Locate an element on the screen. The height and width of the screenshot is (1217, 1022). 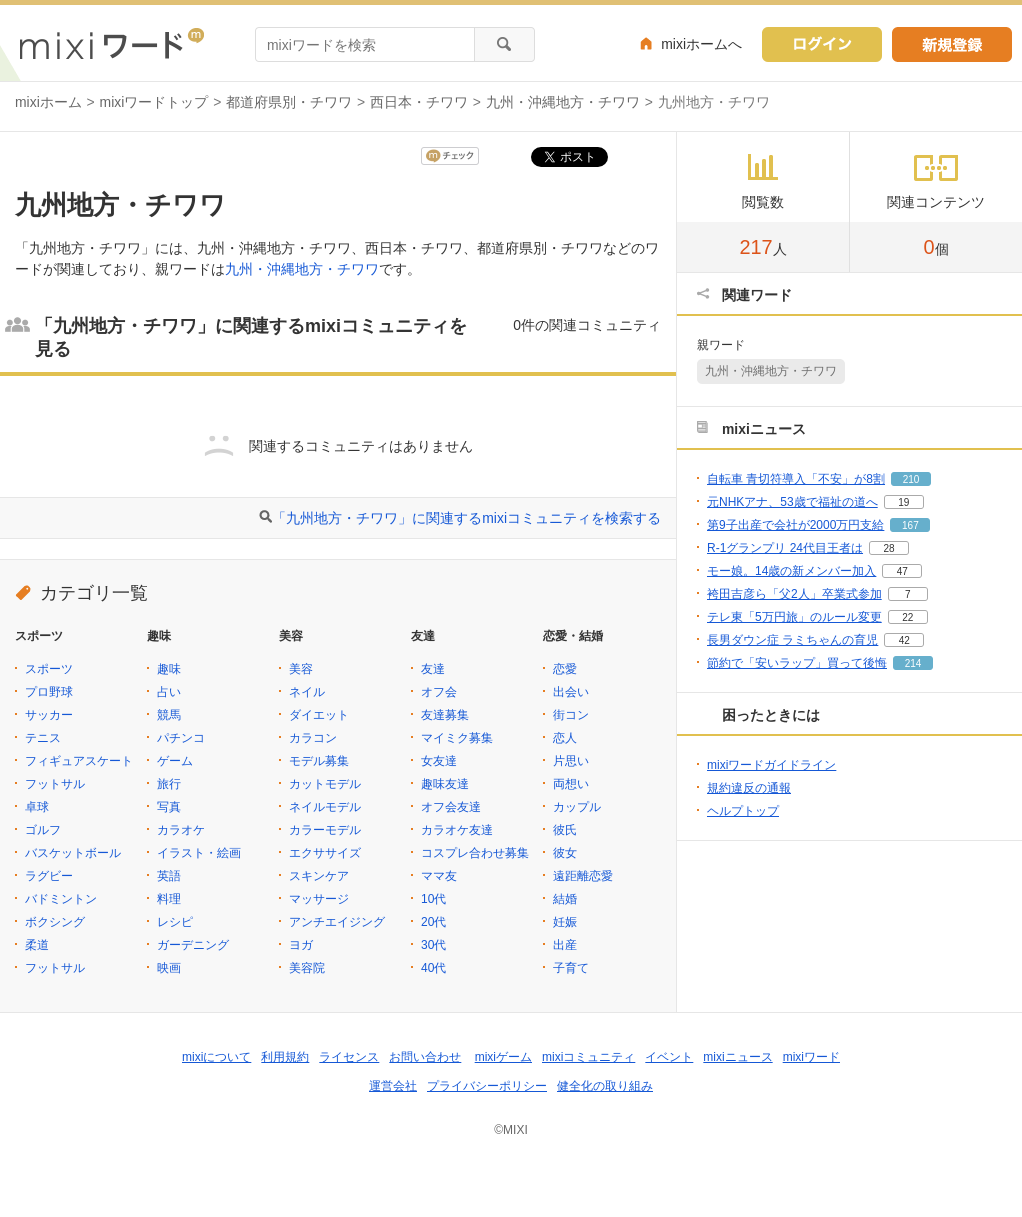
mixiワード is located at coordinates (811, 1057).